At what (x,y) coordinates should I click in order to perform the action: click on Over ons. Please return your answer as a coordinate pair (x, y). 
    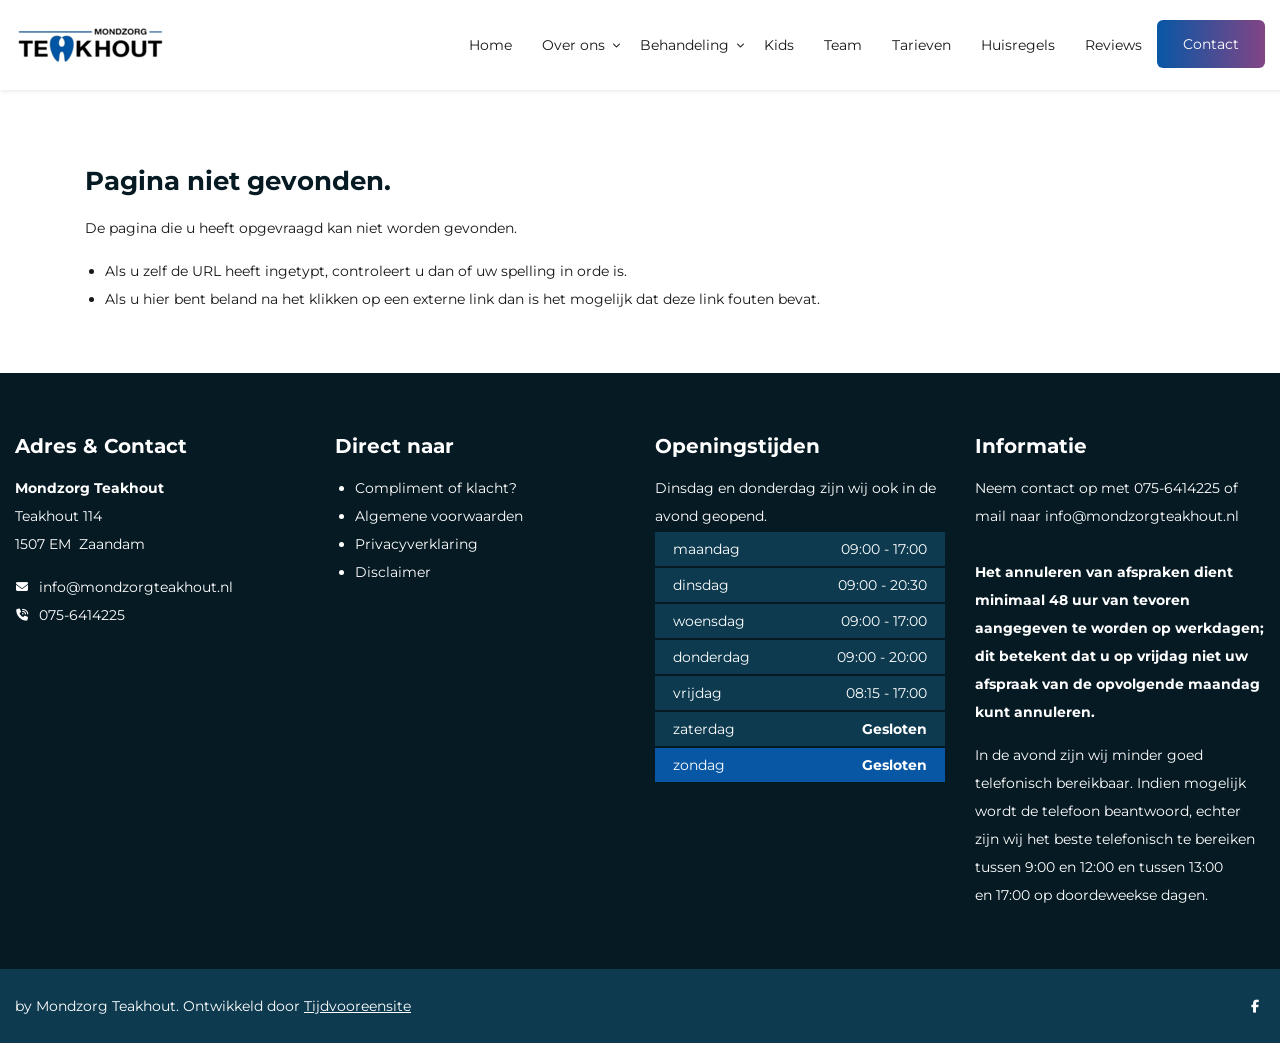
    Looking at the image, I should click on (573, 45).